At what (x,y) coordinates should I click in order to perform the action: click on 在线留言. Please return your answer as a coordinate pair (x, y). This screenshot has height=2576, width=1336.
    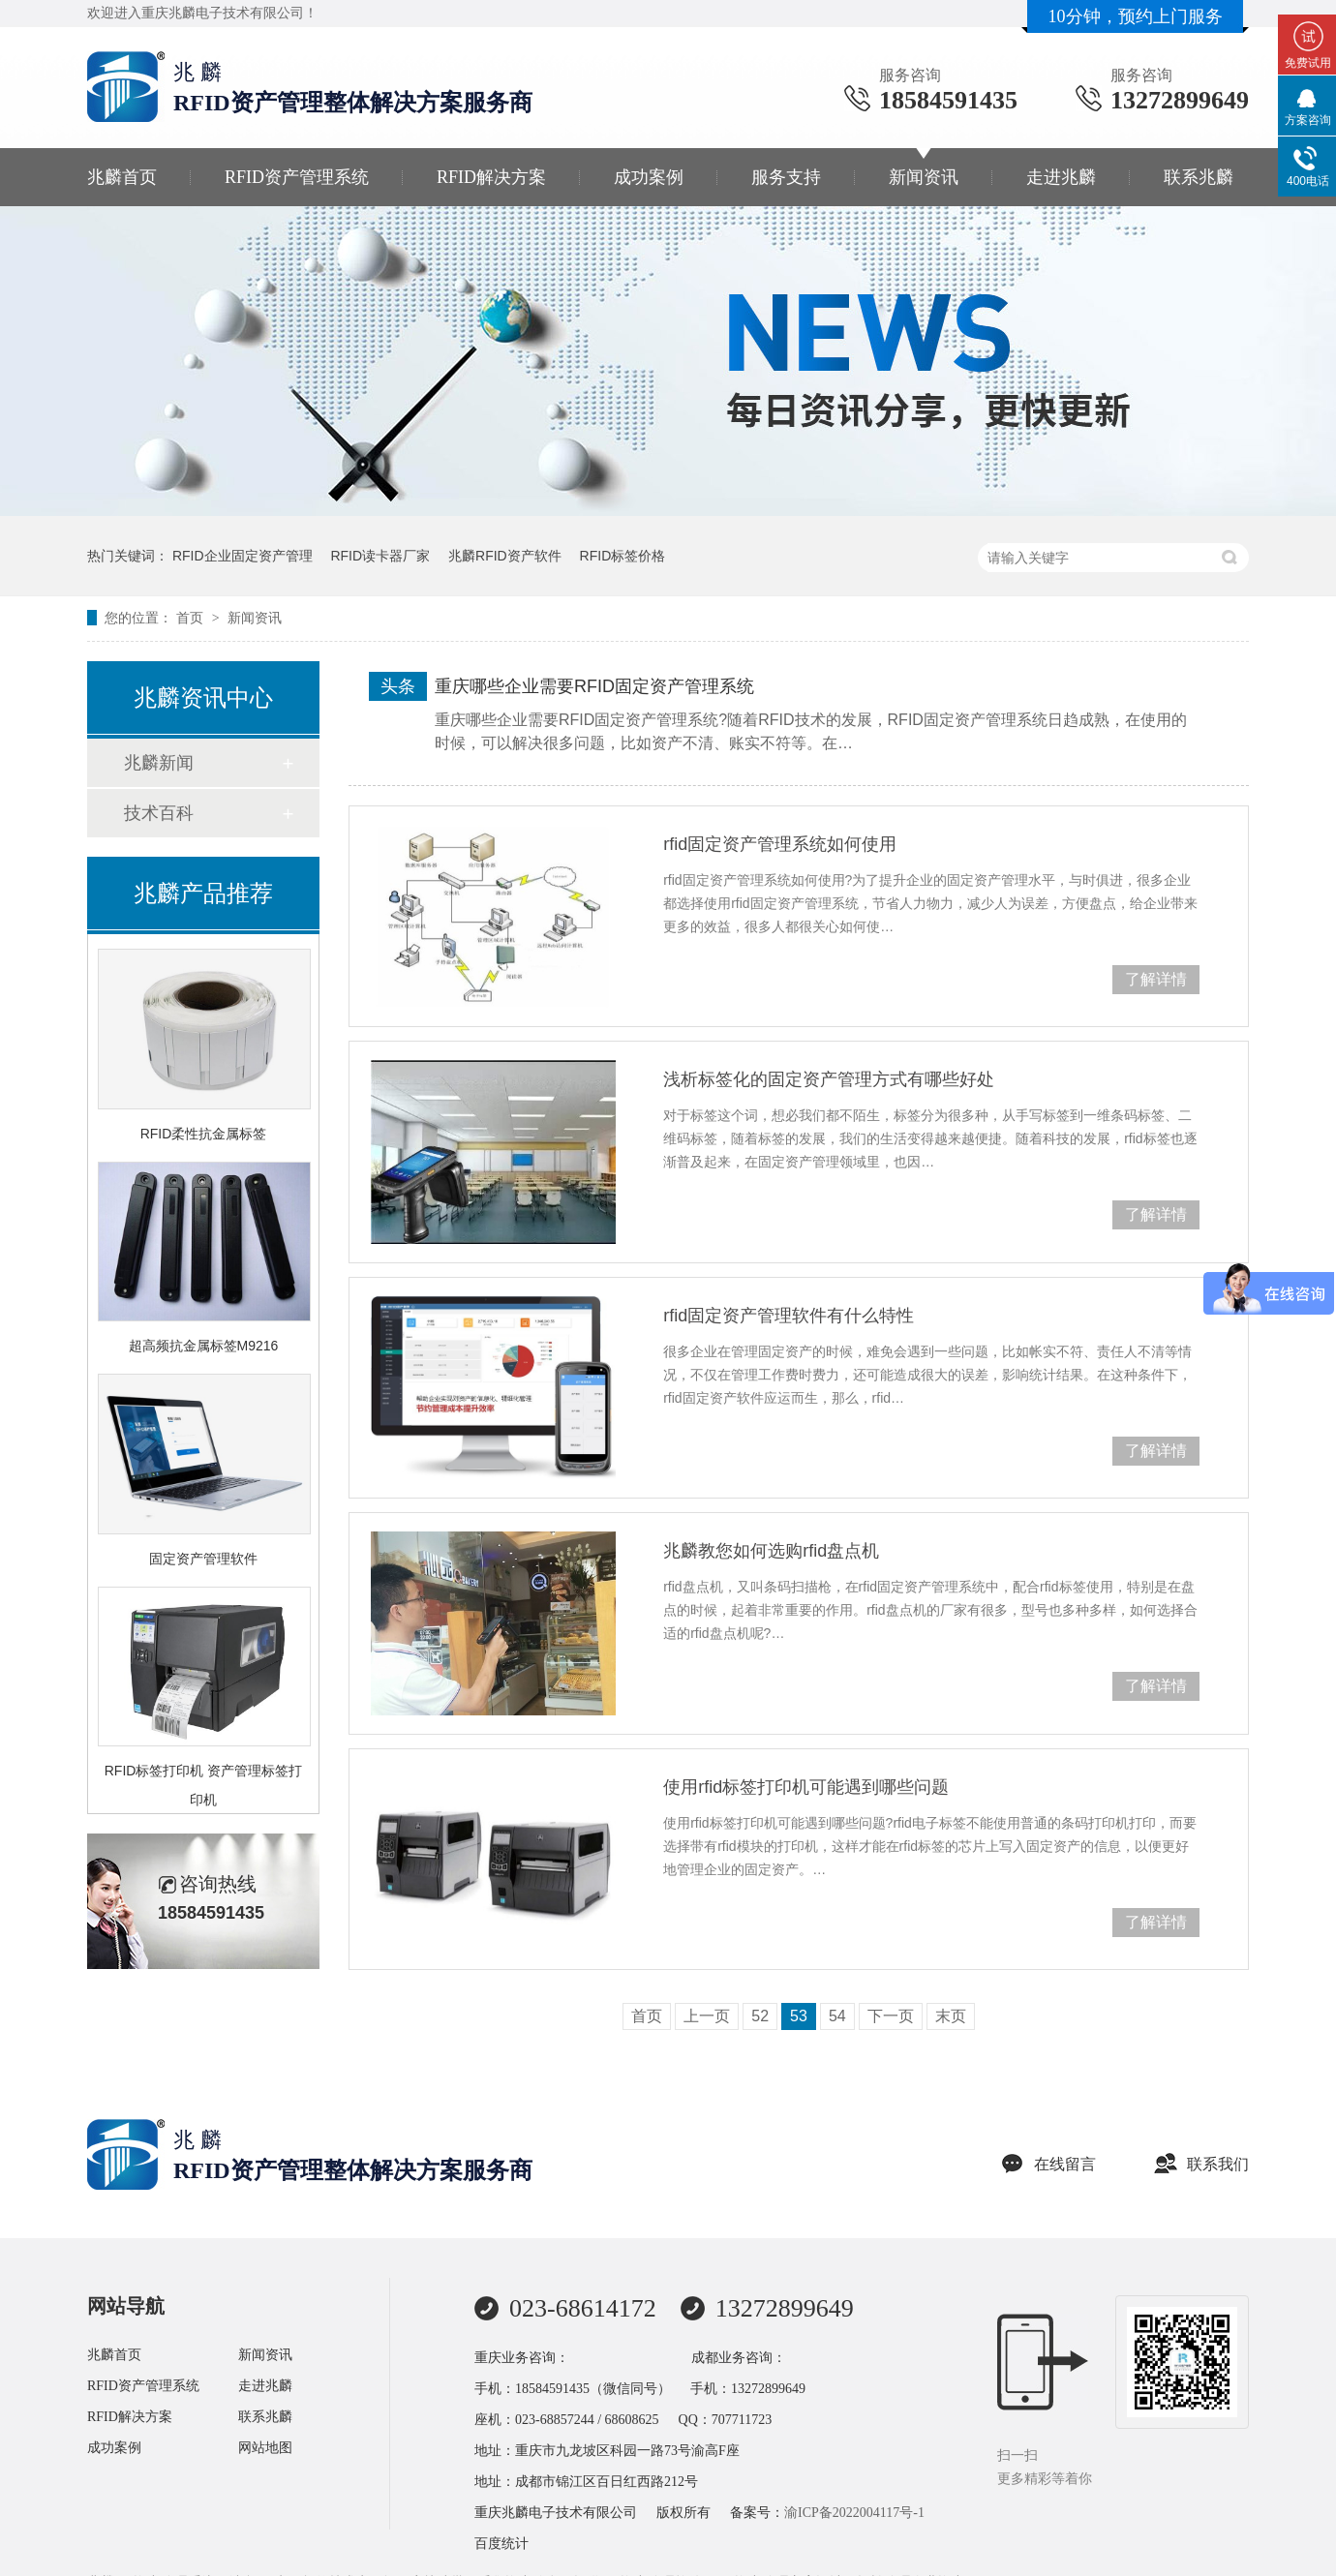
    Looking at the image, I should click on (1048, 2164).